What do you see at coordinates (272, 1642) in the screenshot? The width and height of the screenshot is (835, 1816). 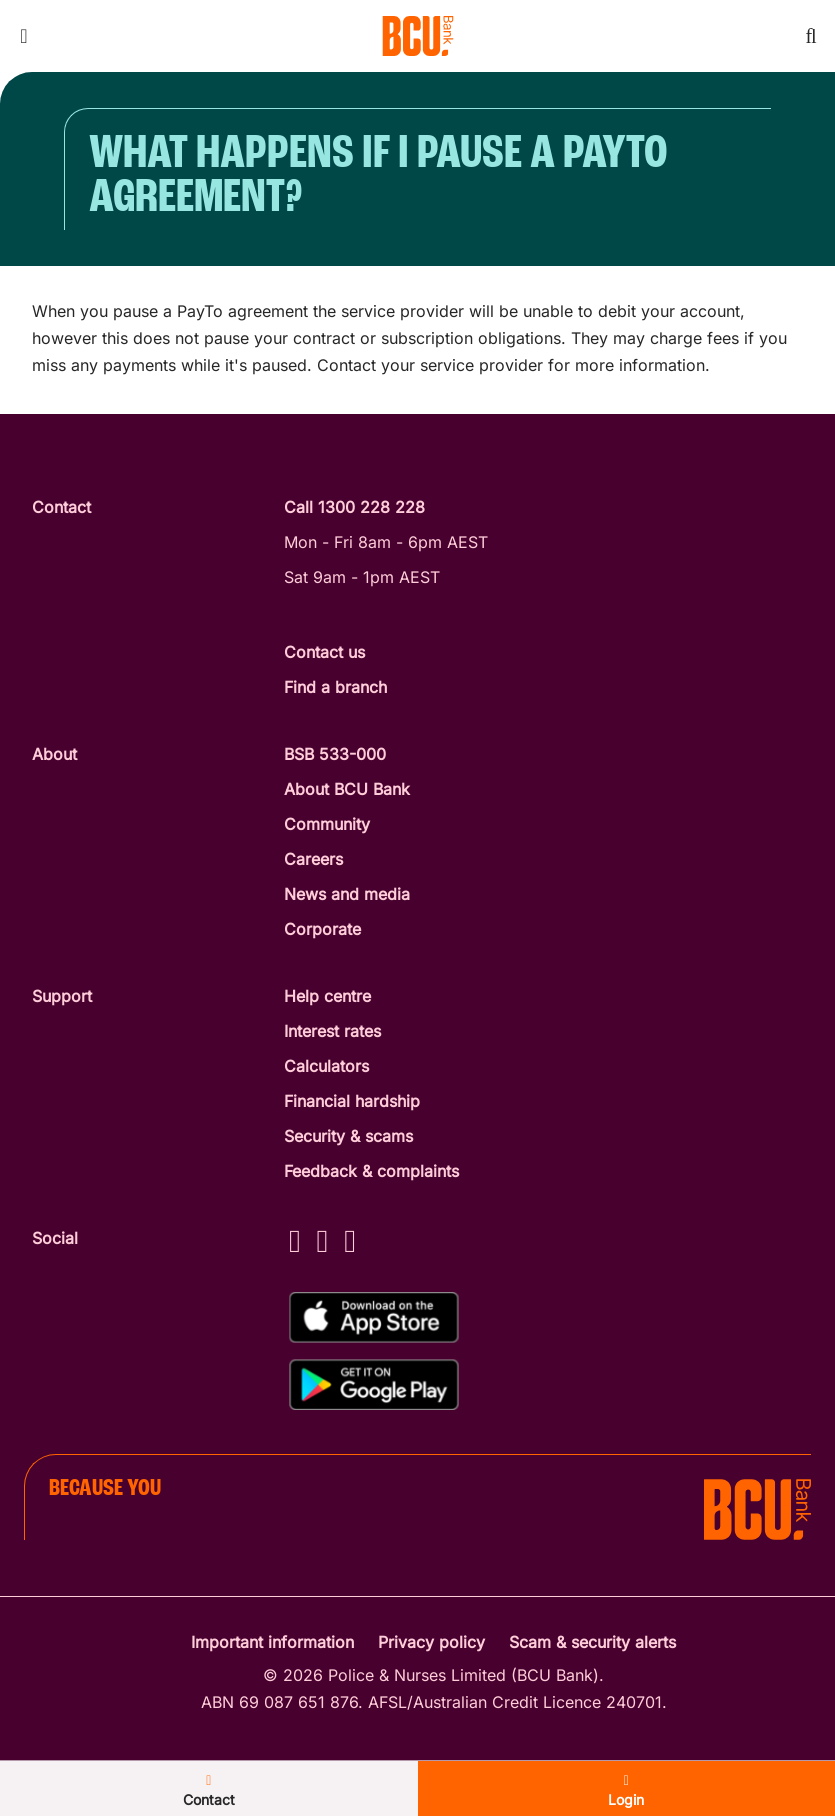 I see `Important information` at bounding box center [272, 1642].